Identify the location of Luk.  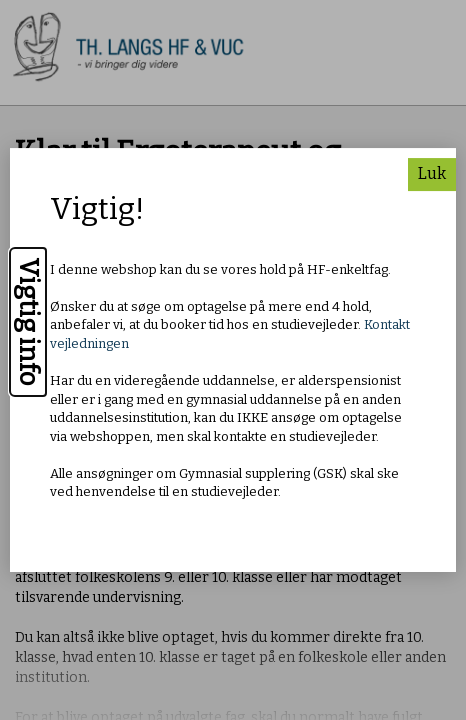
(432, 173).